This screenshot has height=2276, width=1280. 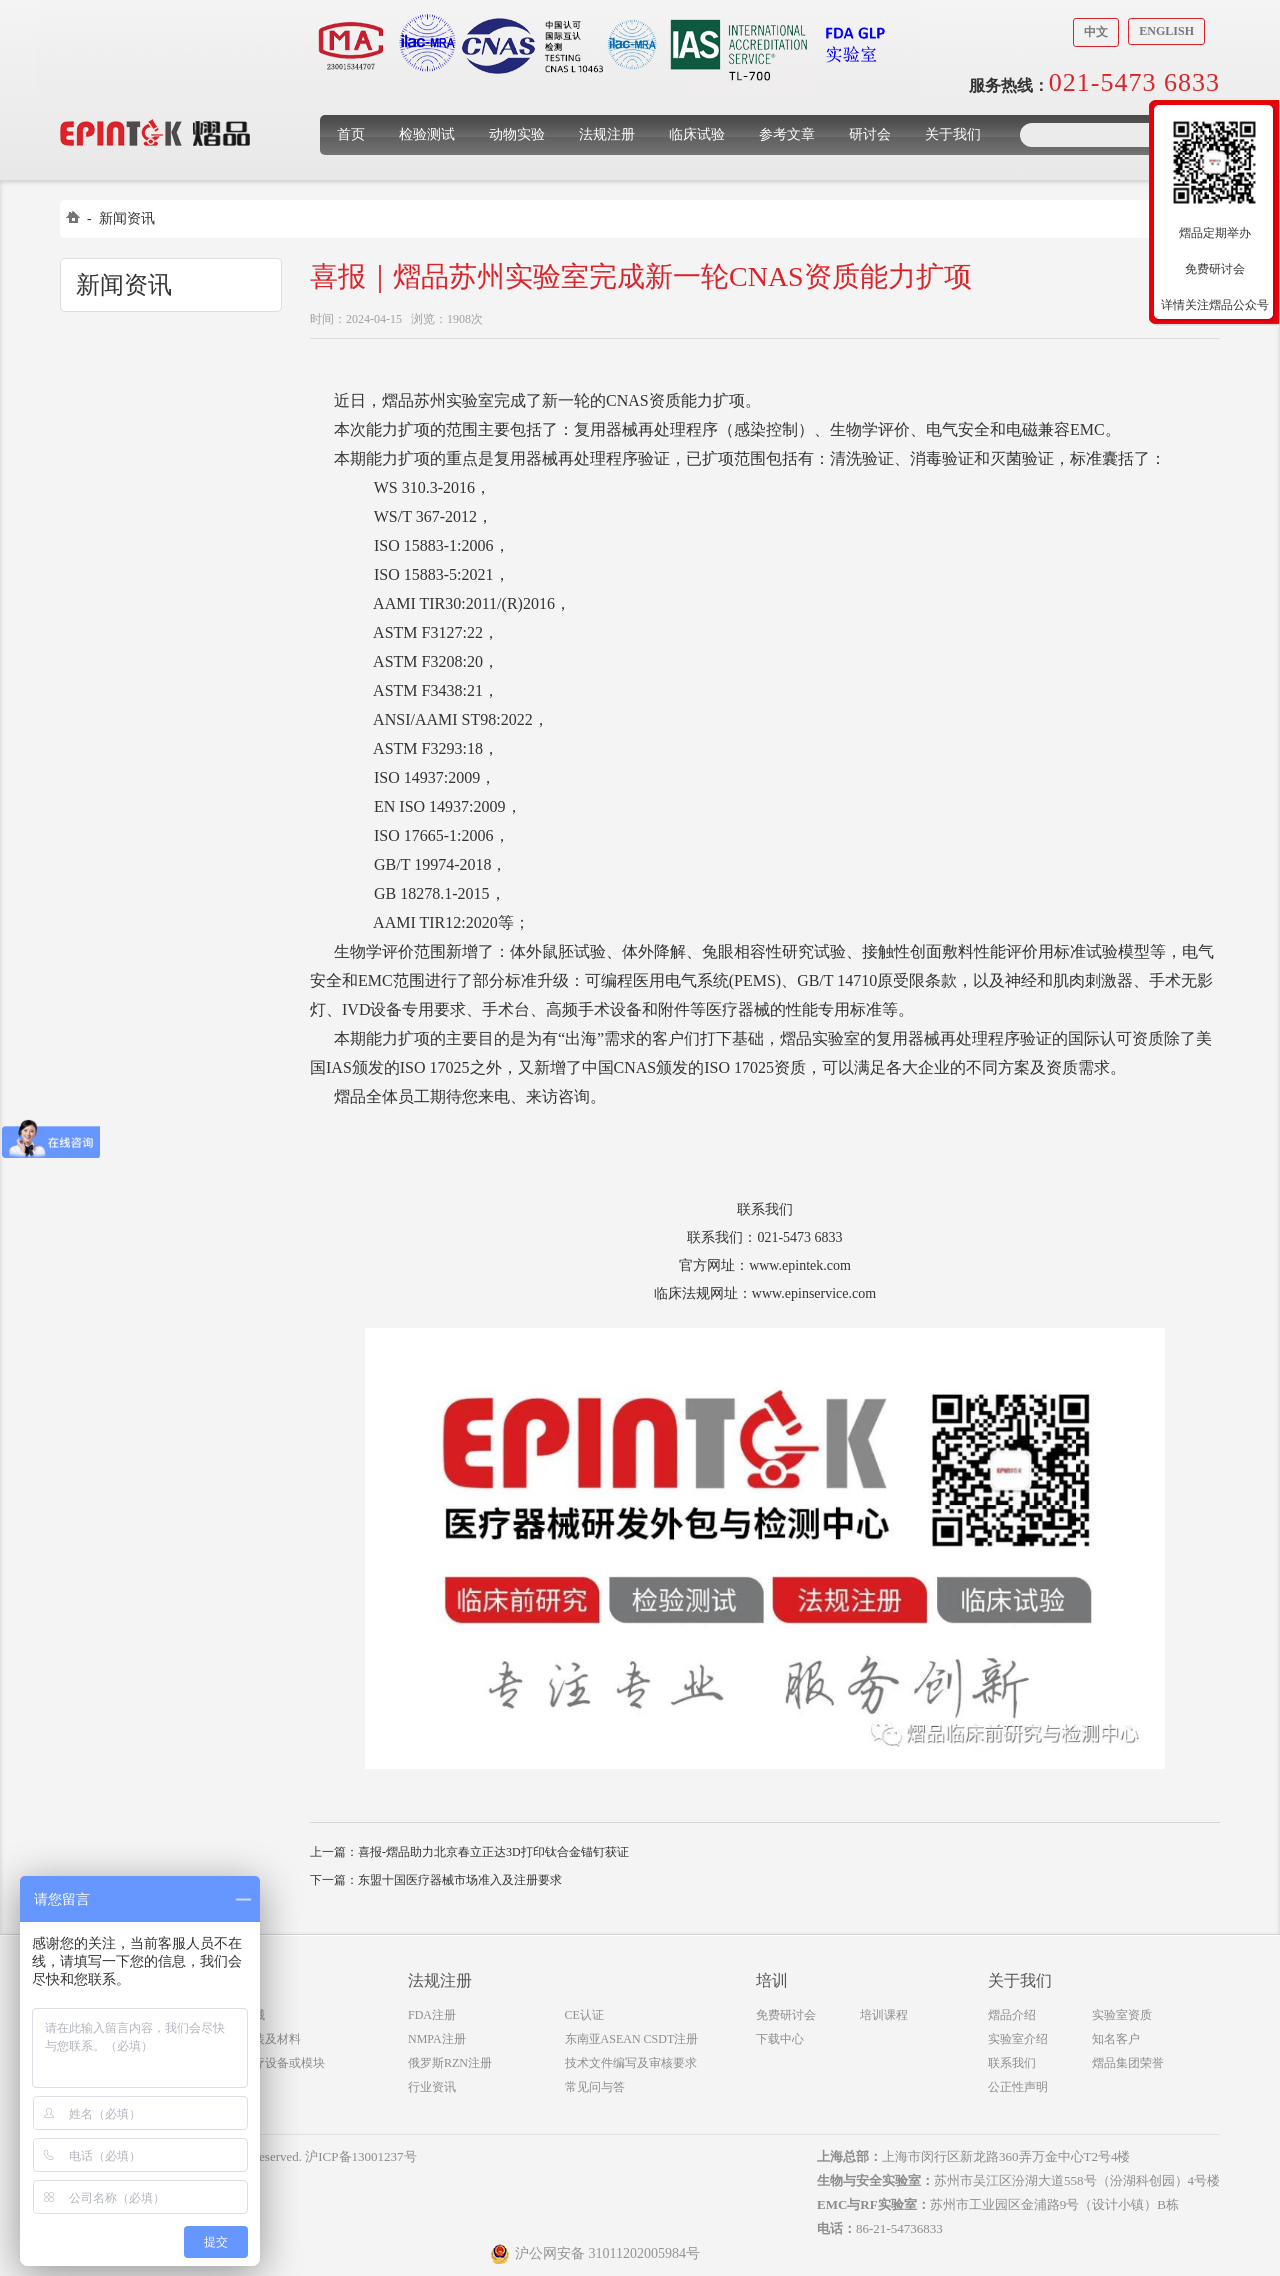 I want to click on 实验室资质, so click(x=1122, y=2015).